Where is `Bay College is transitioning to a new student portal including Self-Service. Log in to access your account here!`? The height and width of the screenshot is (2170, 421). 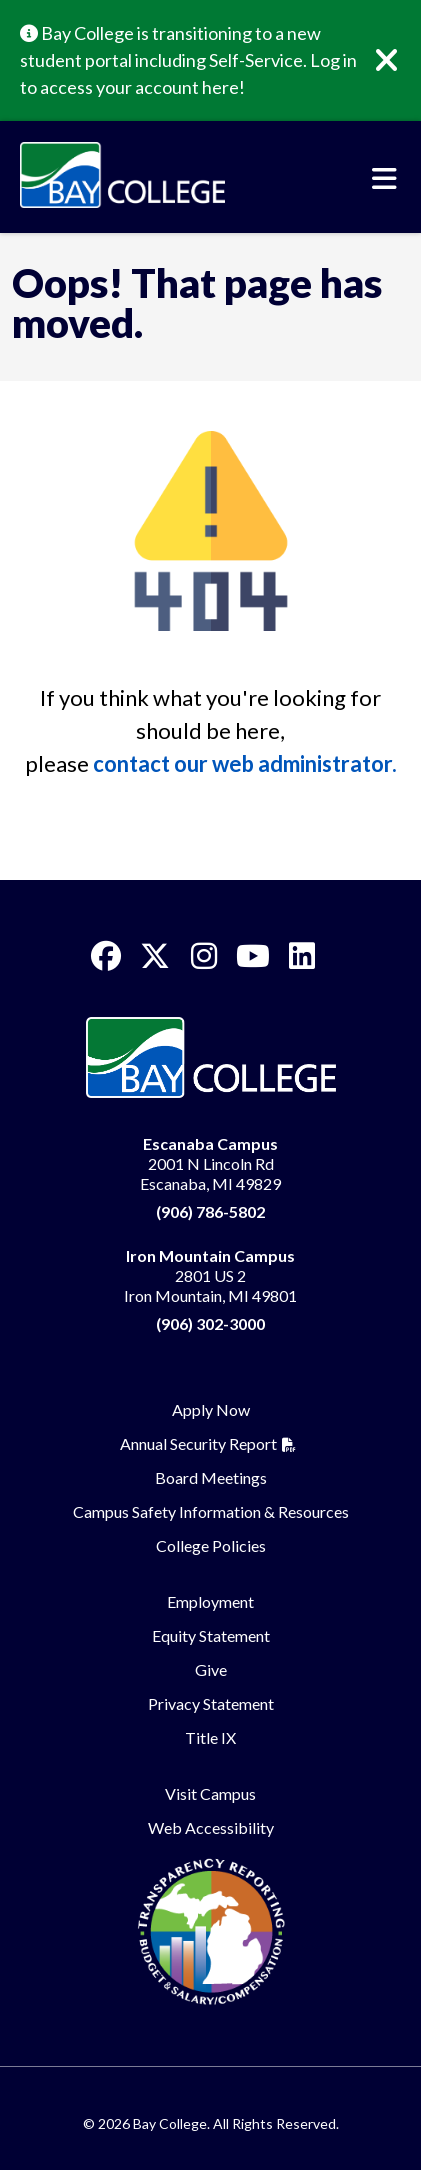
Bay College is transitioning to a new student portal including Self-Service. Log in to access your account here! is located at coordinates (188, 60).